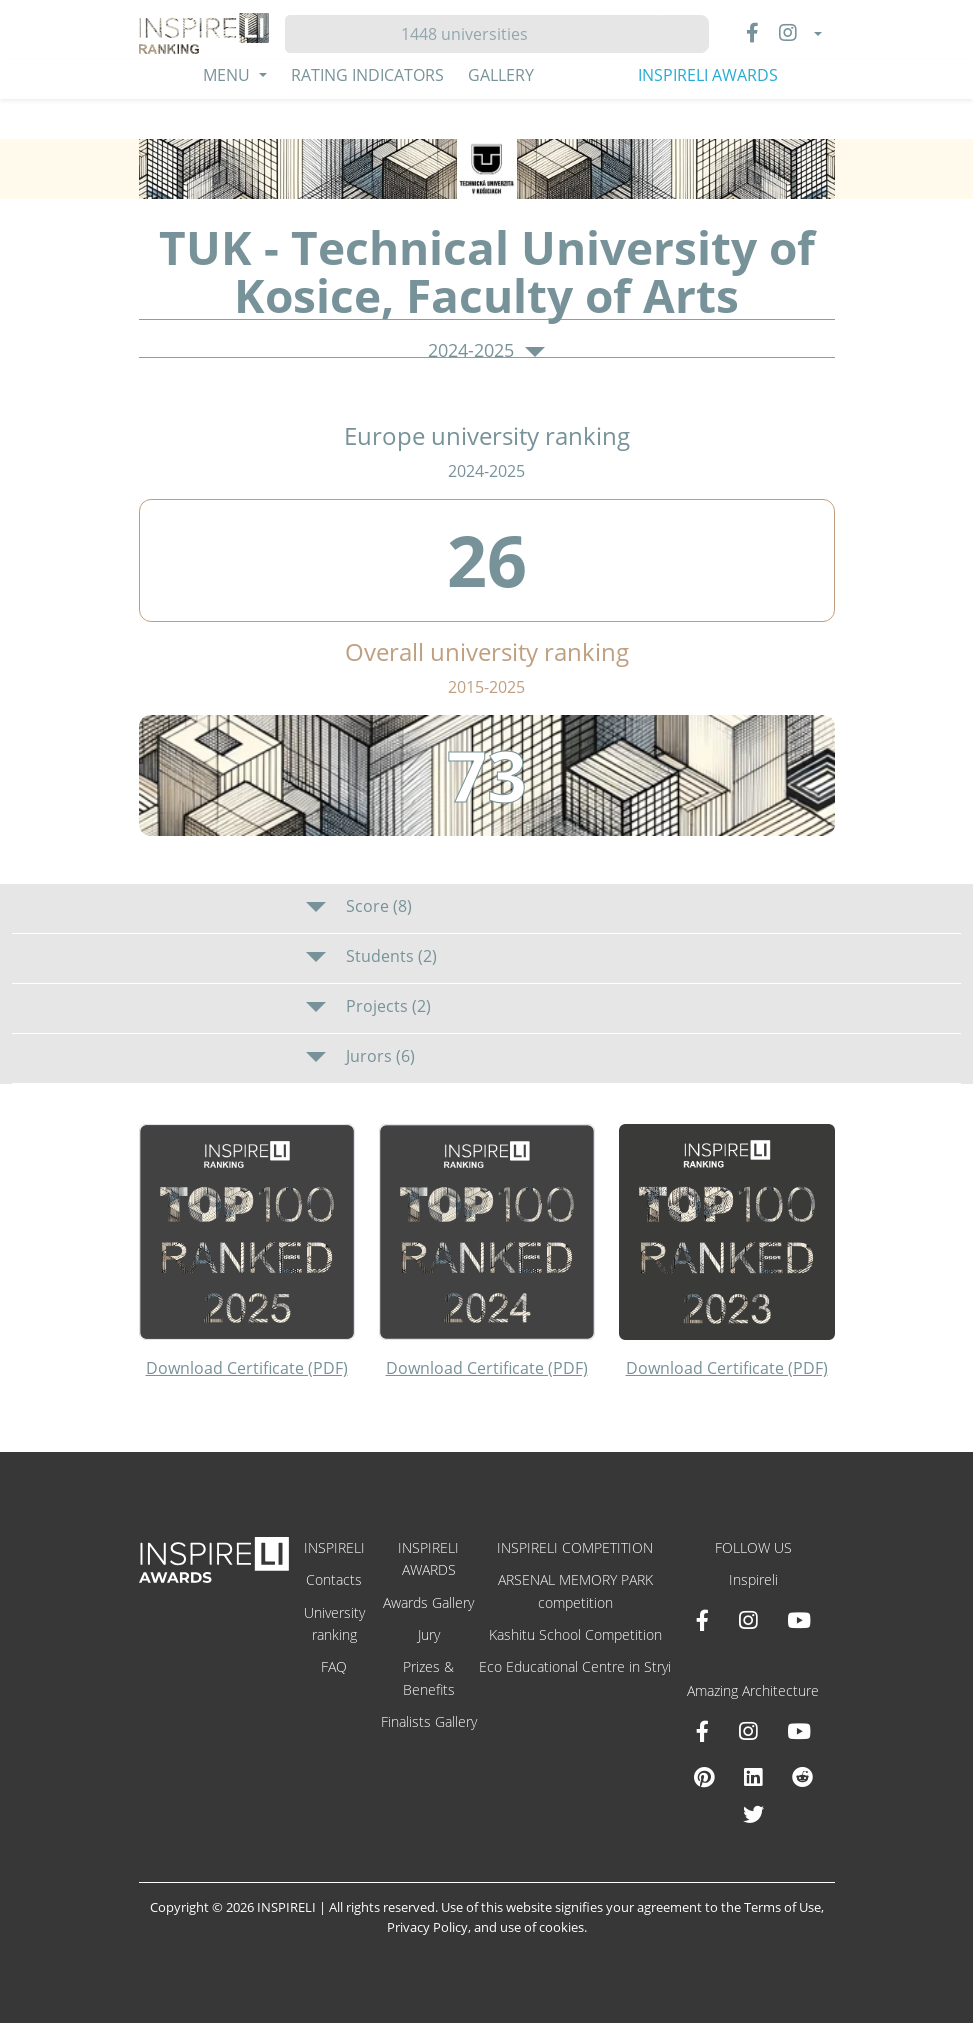 The width and height of the screenshot is (973, 2023). I want to click on INSPIRELI, so click(334, 1547).